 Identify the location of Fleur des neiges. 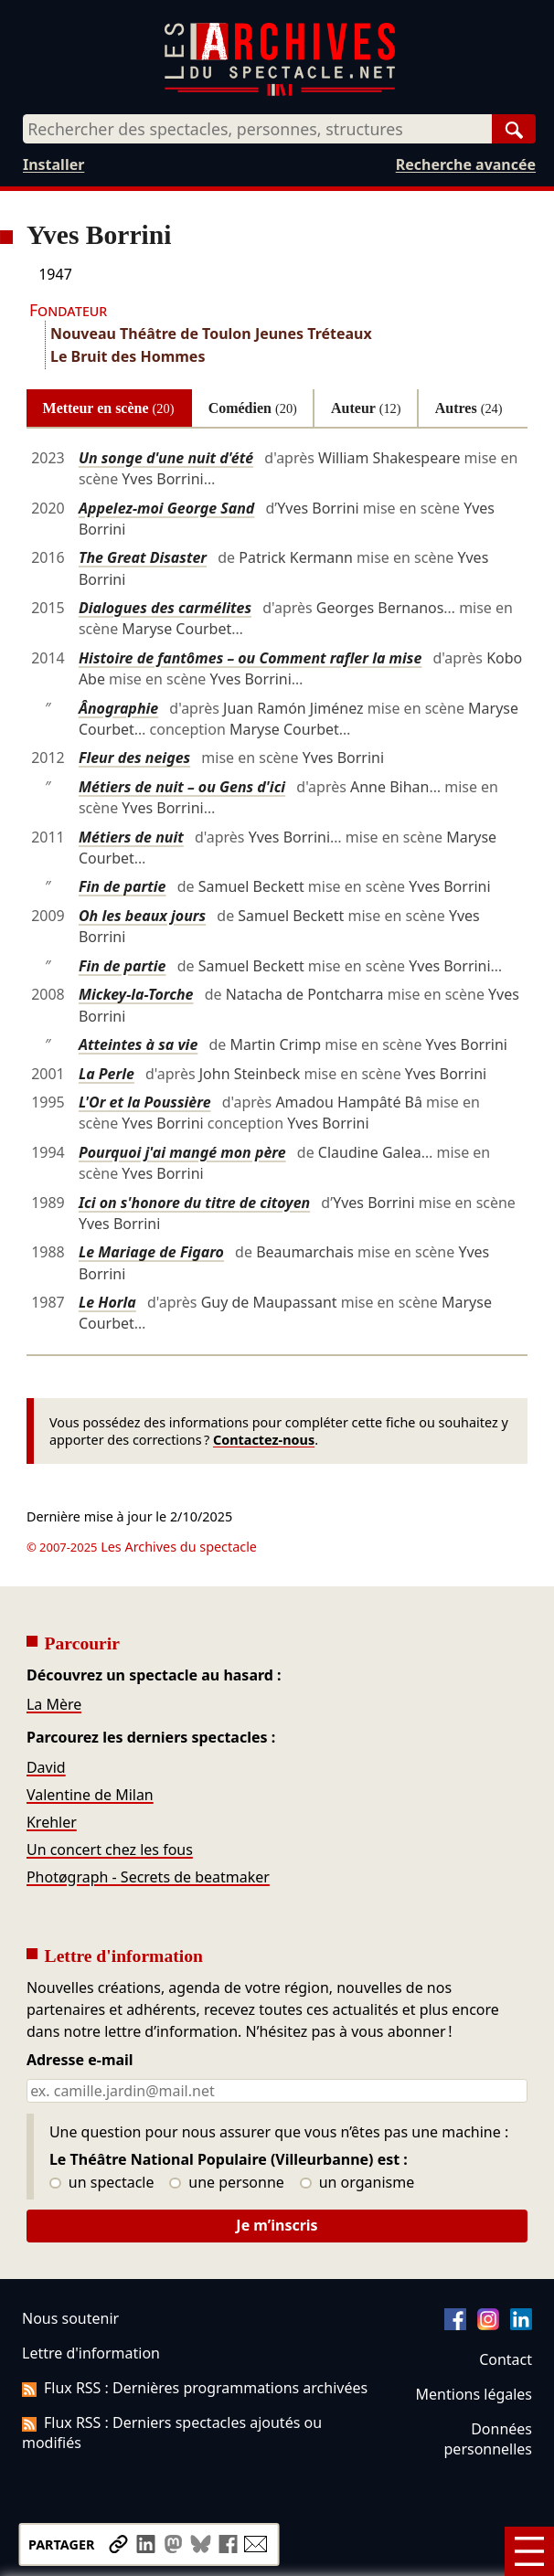
(134, 757).